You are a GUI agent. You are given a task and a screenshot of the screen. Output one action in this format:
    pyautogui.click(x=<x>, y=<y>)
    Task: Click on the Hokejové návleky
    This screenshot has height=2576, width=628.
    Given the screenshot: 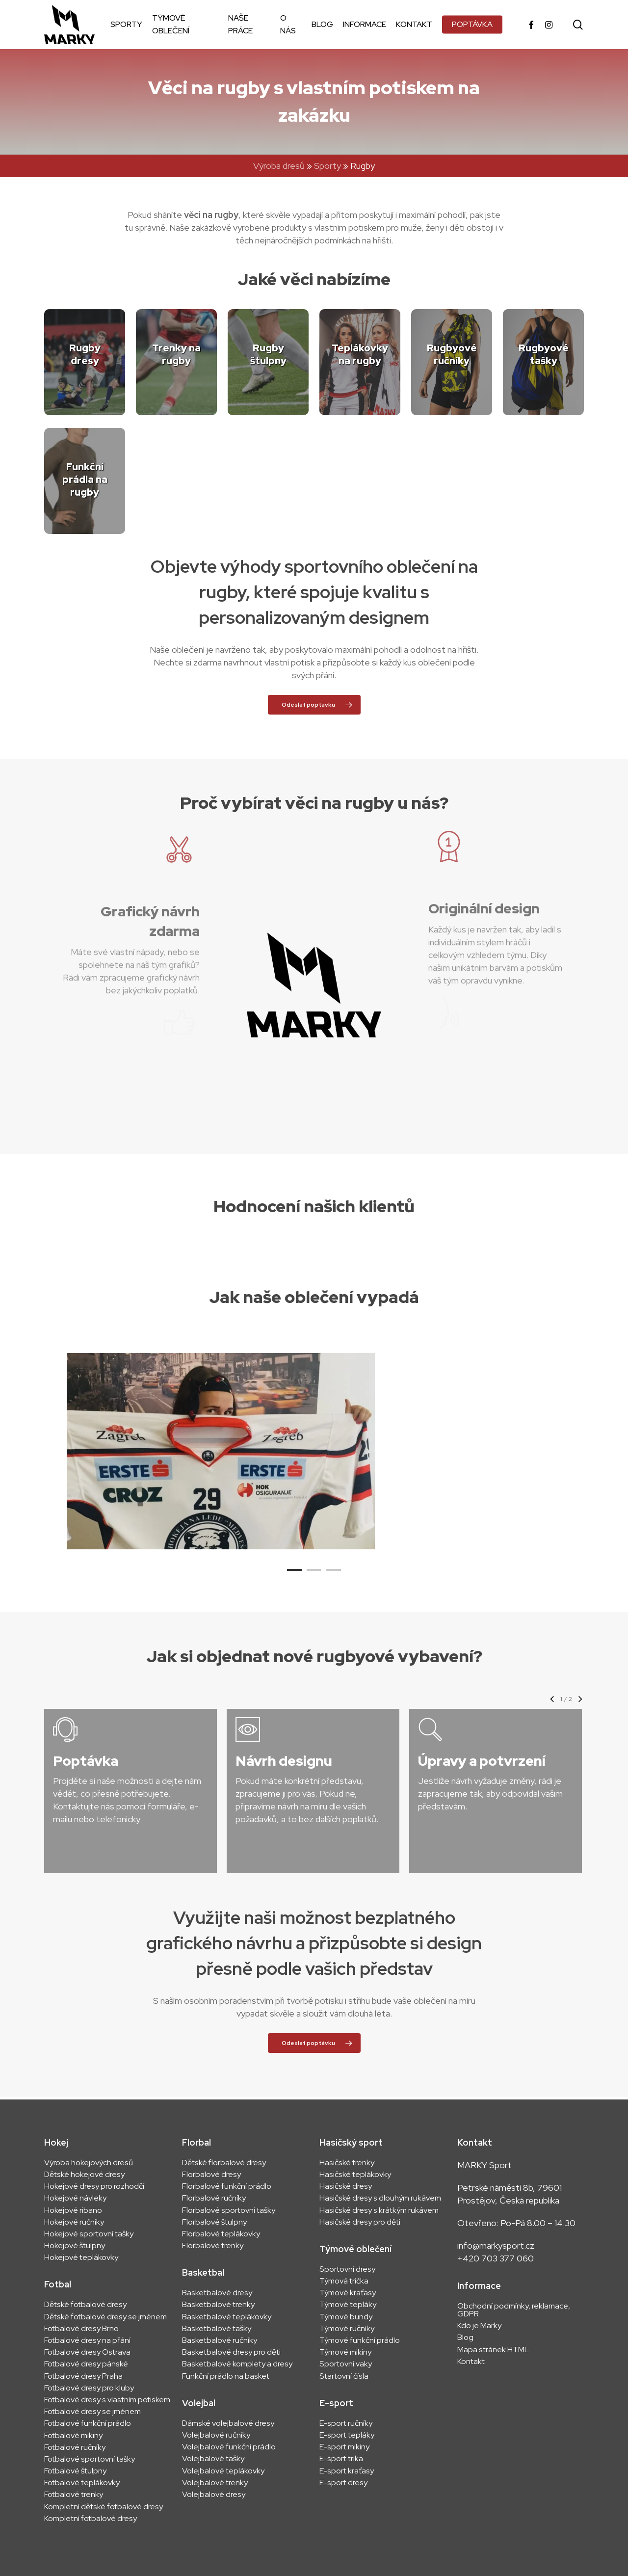 What is the action you would take?
    pyautogui.click(x=75, y=2198)
    